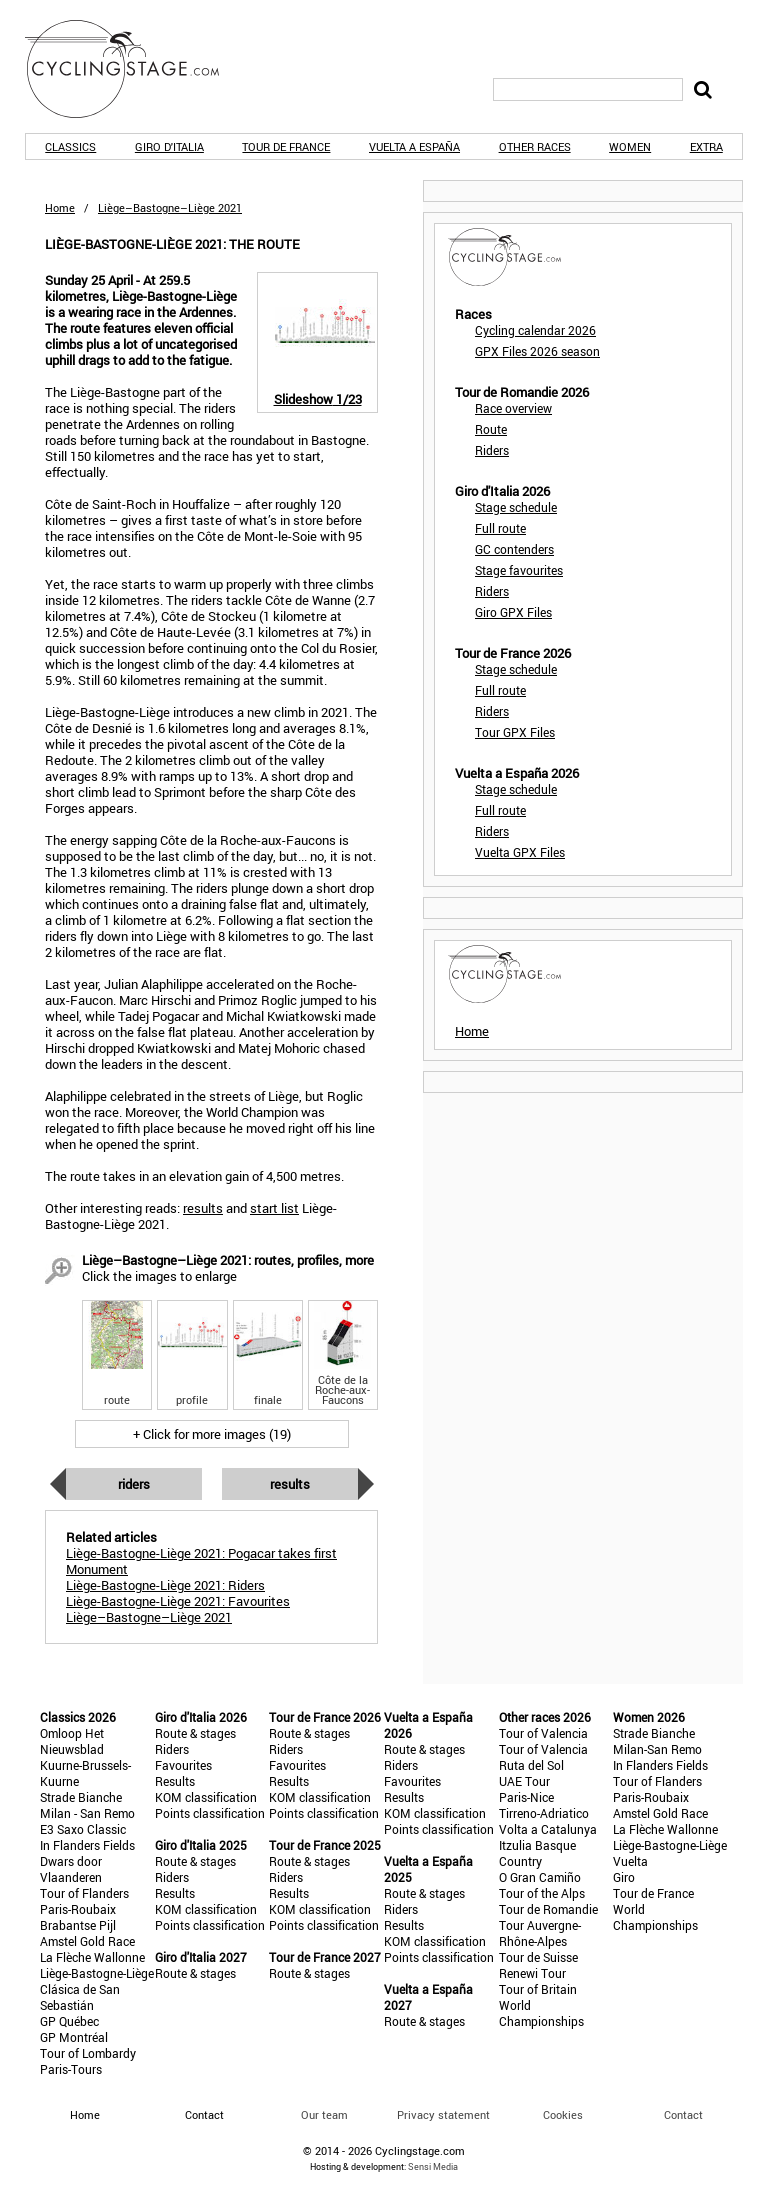  I want to click on E3 Saxo Classic, so click(83, 1829).